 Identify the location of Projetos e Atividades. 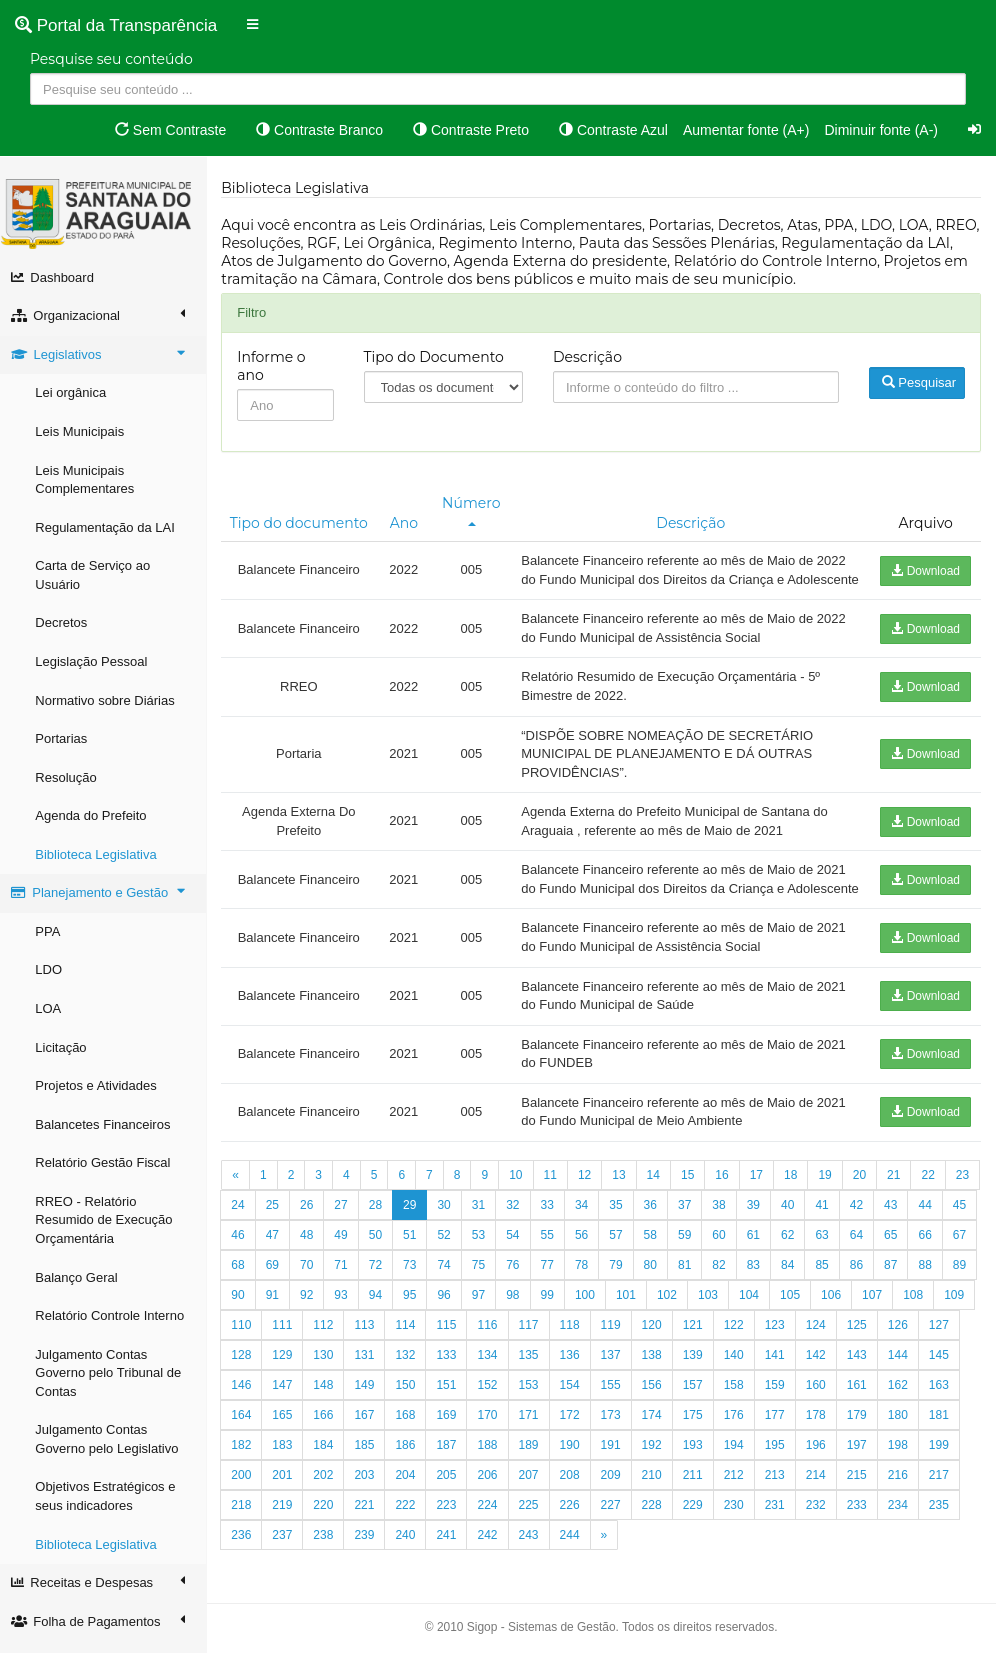
(99, 1085).